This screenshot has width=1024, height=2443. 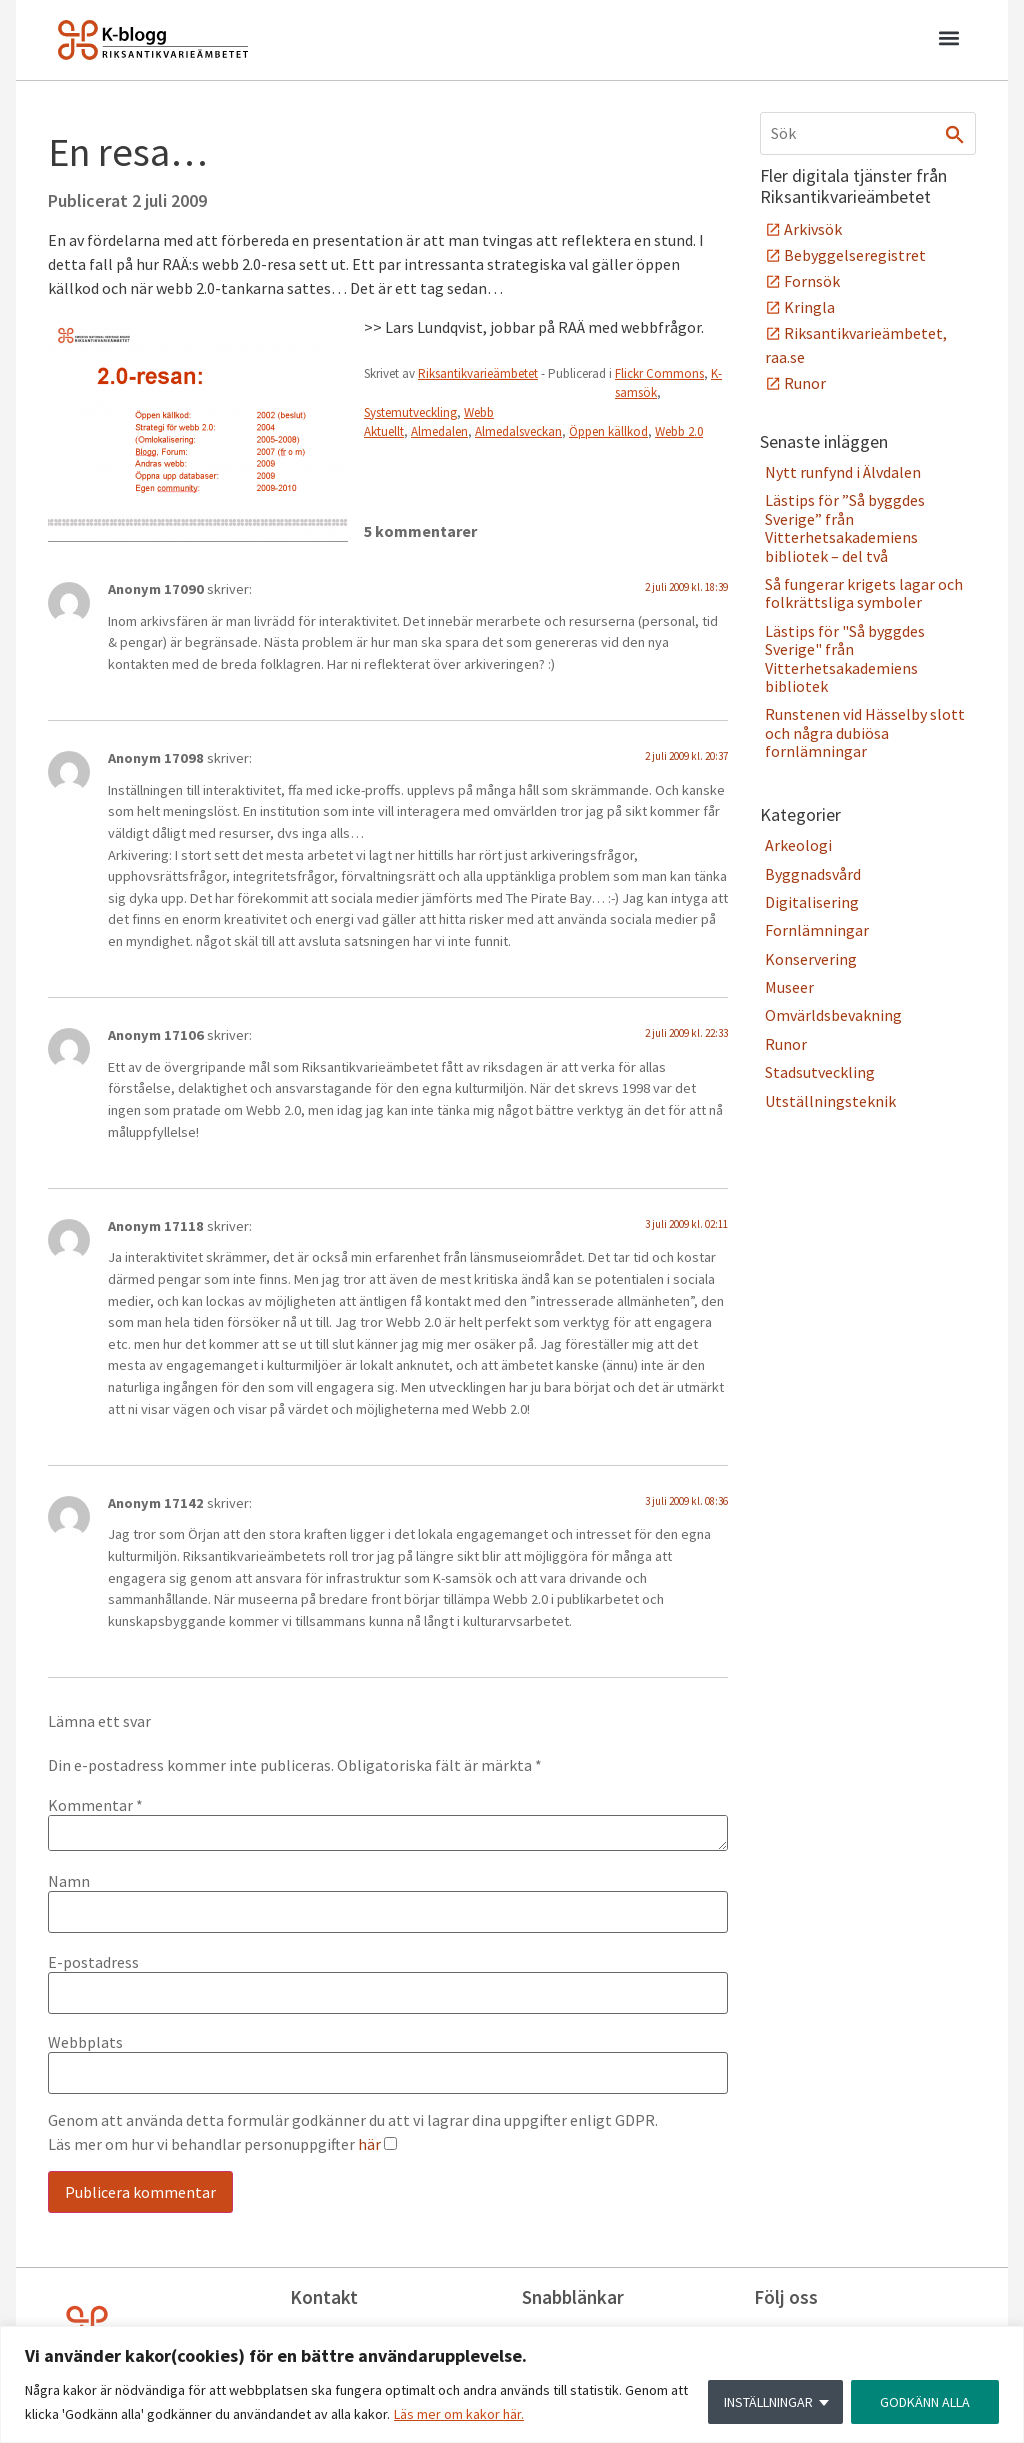 What do you see at coordinates (439, 431) in the screenshot?
I see `Almedalen` at bounding box center [439, 431].